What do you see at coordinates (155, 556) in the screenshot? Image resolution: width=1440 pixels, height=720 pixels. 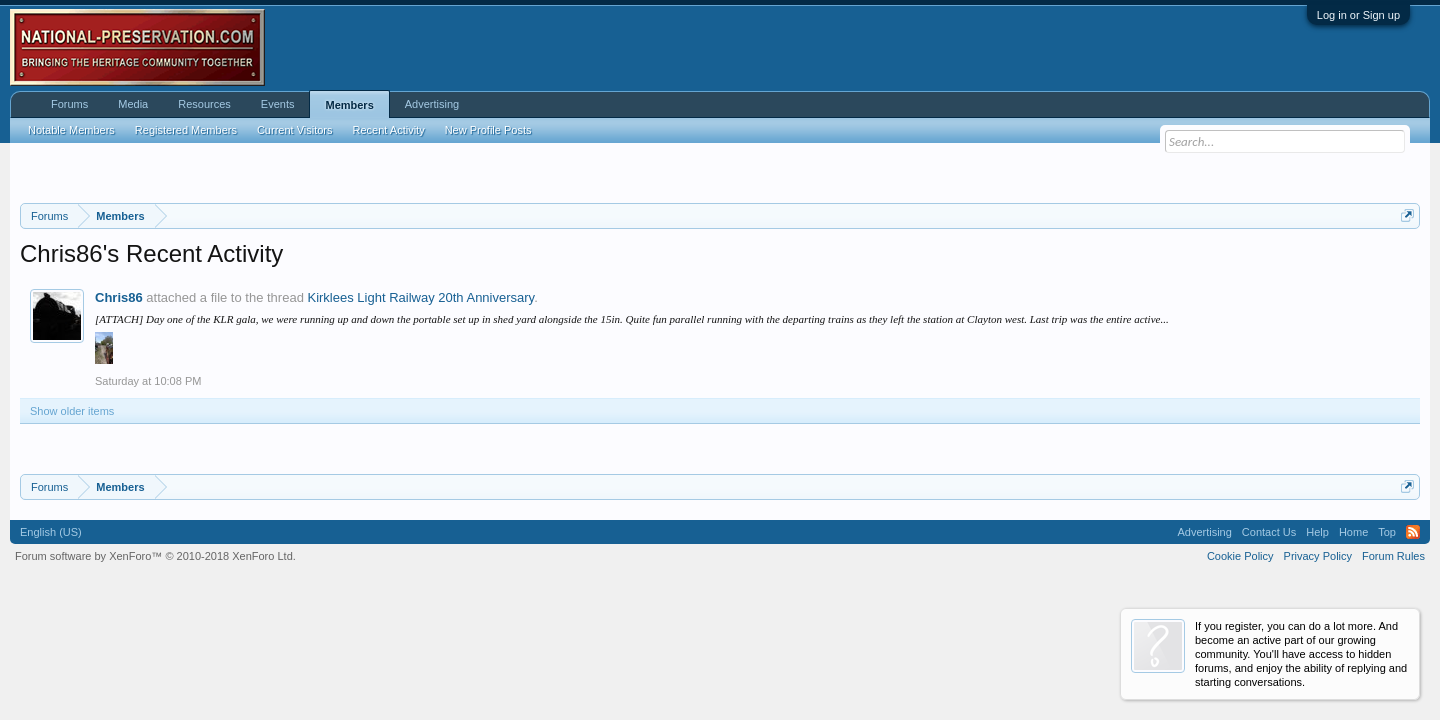 I see `Forum software by XenForo™` at bounding box center [155, 556].